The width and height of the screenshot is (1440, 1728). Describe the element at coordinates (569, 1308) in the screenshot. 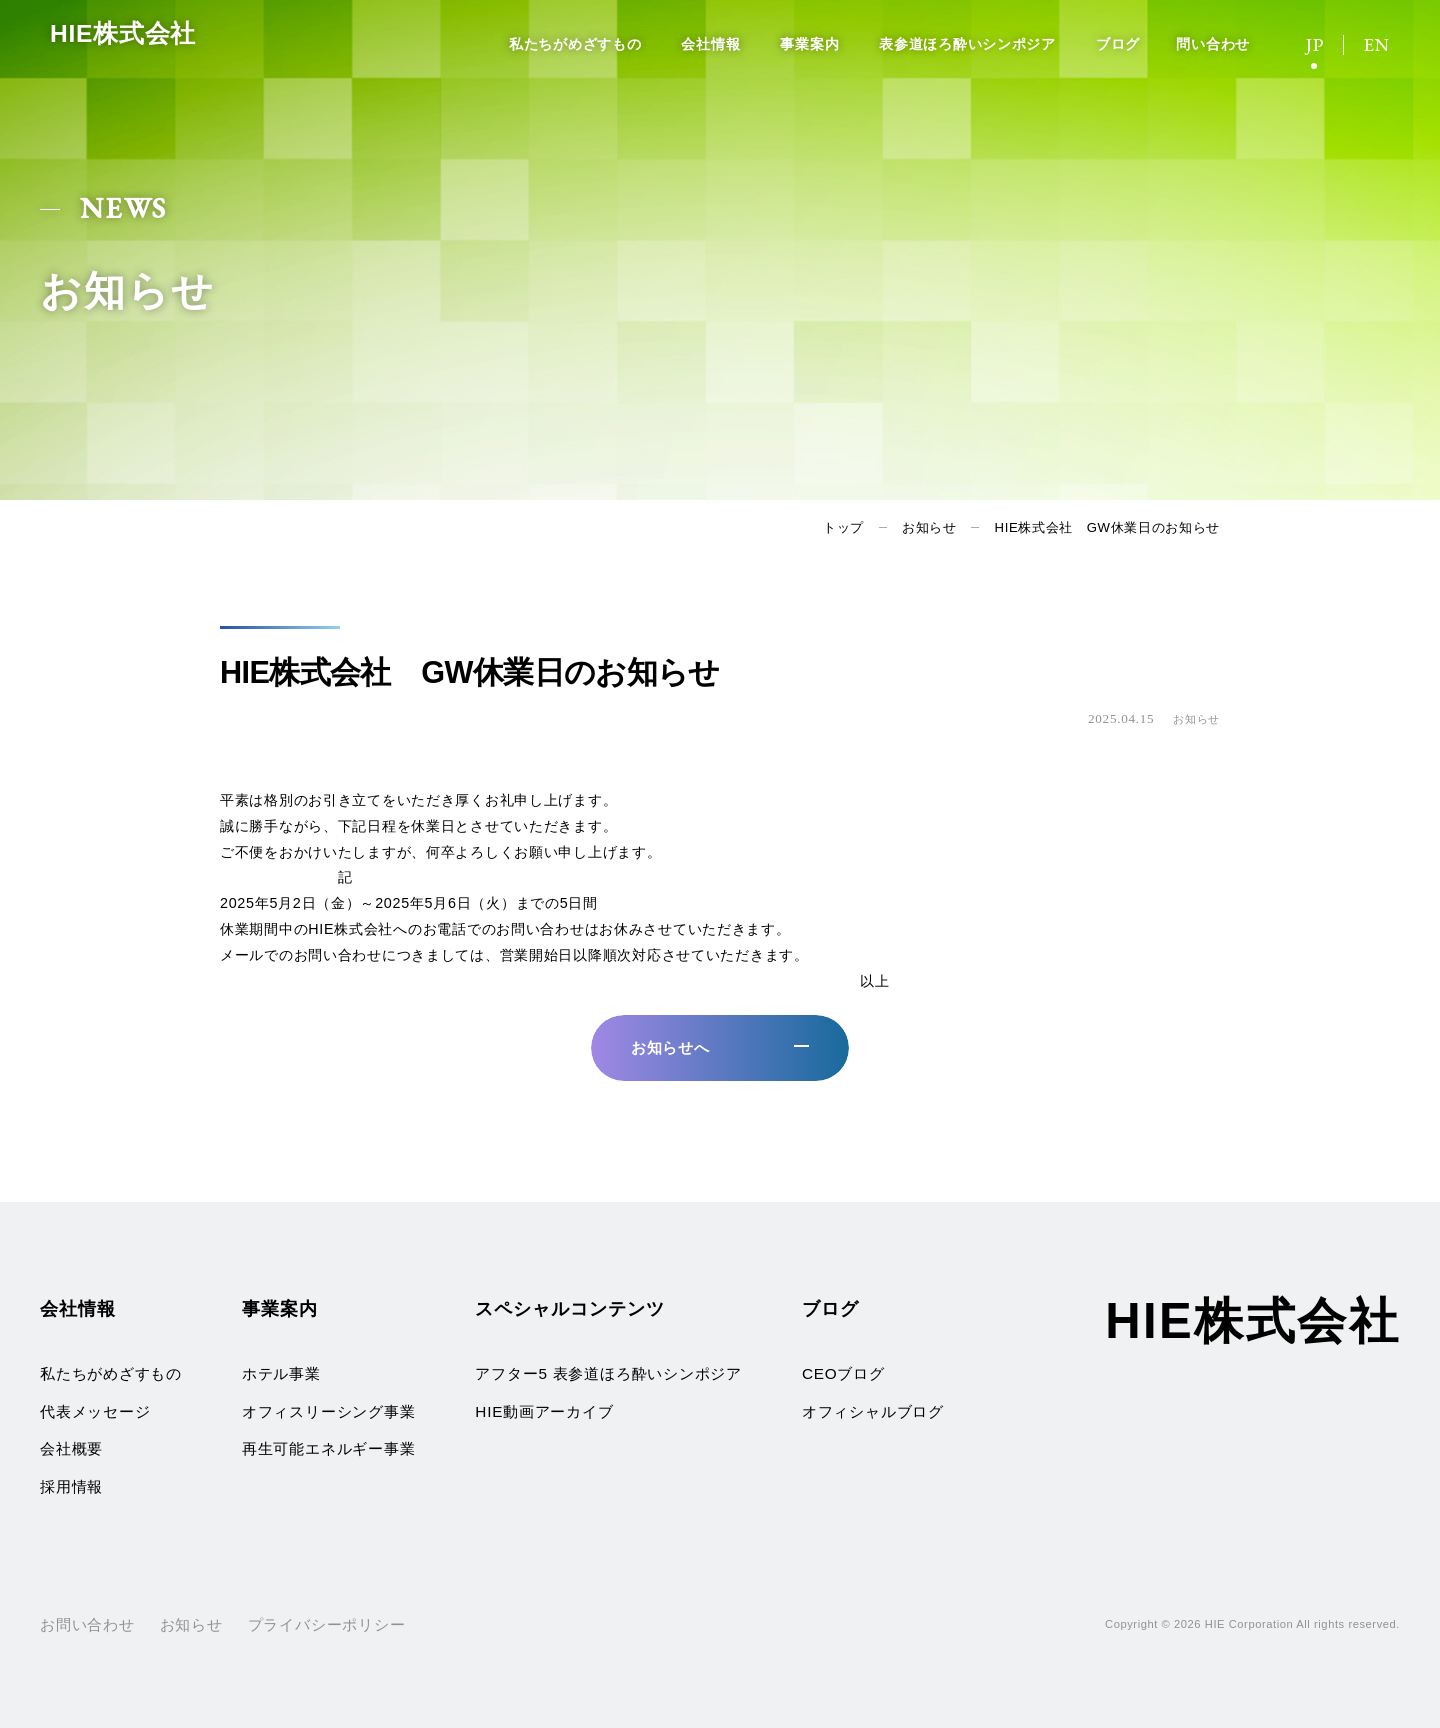

I see `スペシャルコンテンツ` at that location.